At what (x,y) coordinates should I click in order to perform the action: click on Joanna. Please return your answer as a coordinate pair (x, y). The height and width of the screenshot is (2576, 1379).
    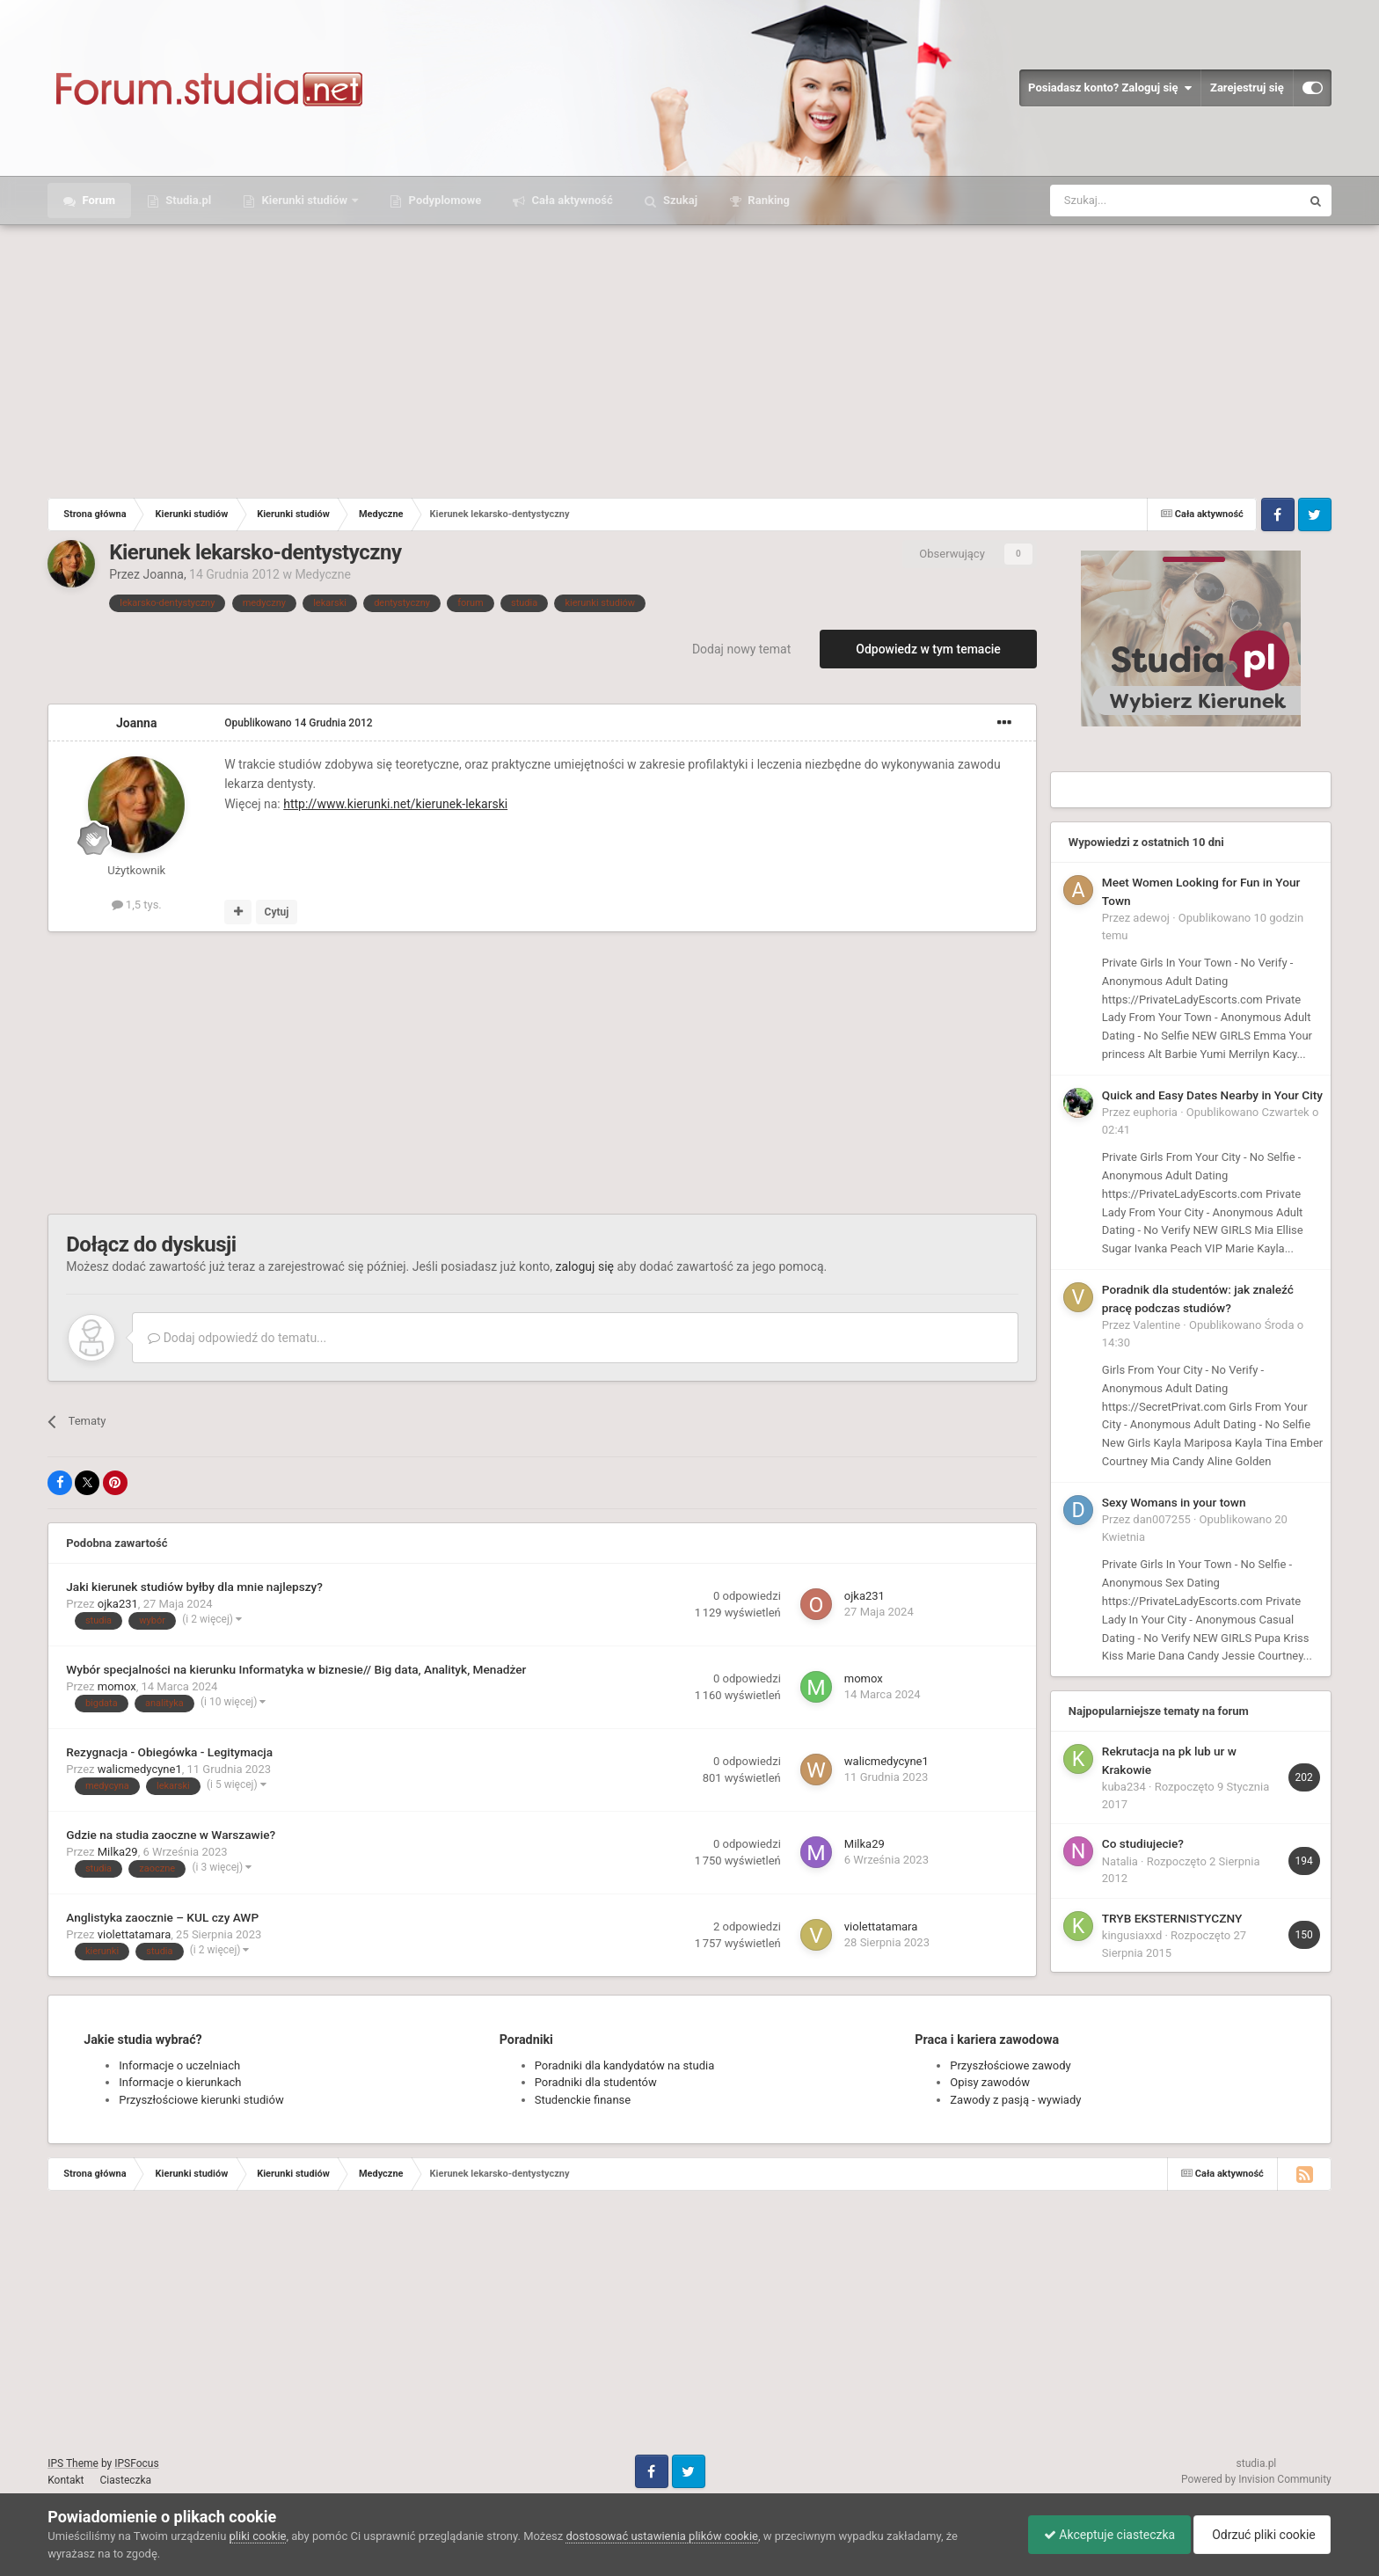
    Looking at the image, I should click on (162, 574).